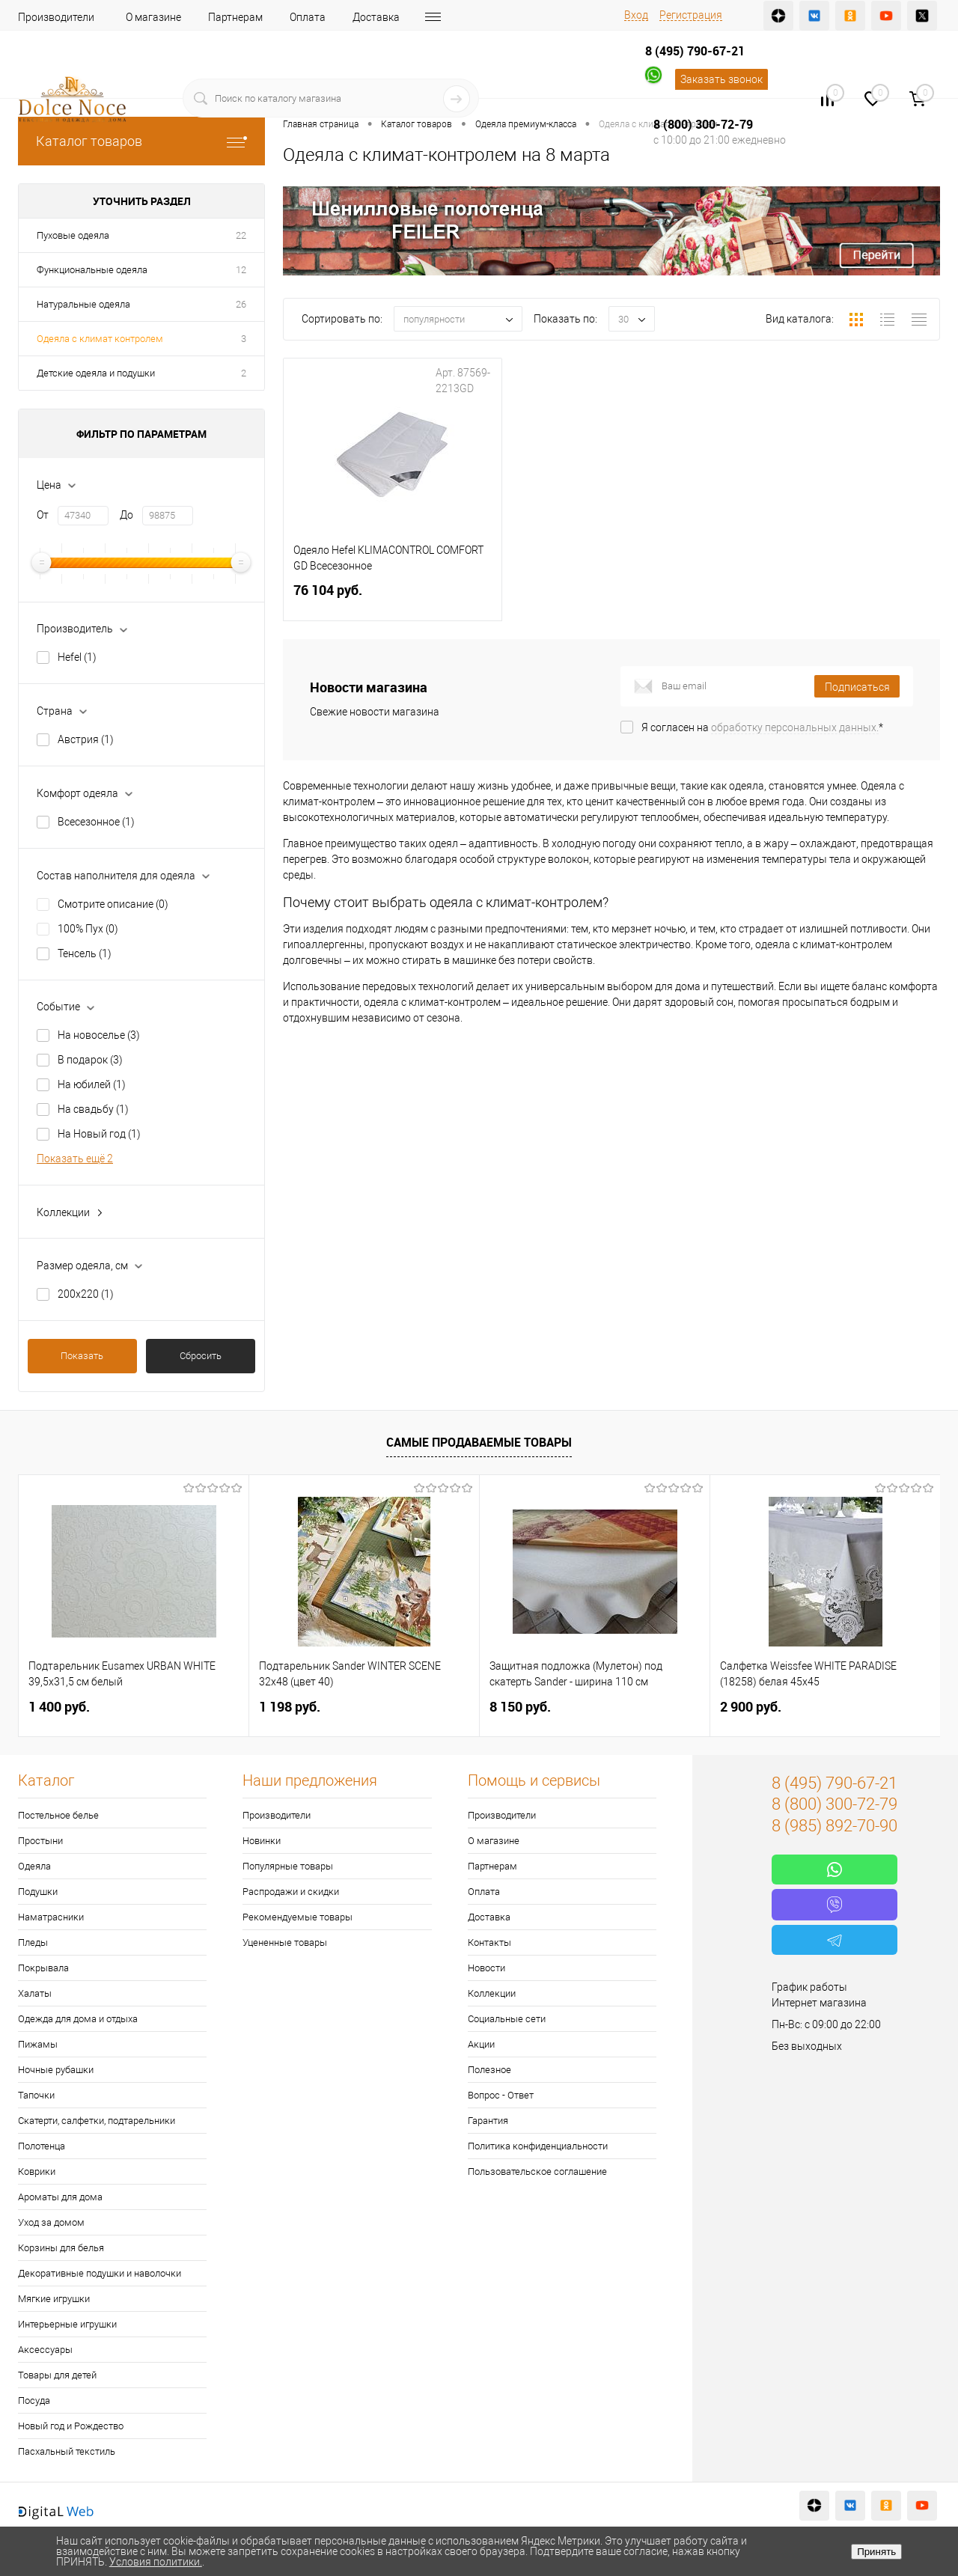 This screenshot has height=2576, width=958. What do you see at coordinates (703, 124) in the screenshot?
I see `8 (800) 300-72-79` at bounding box center [703, 124].